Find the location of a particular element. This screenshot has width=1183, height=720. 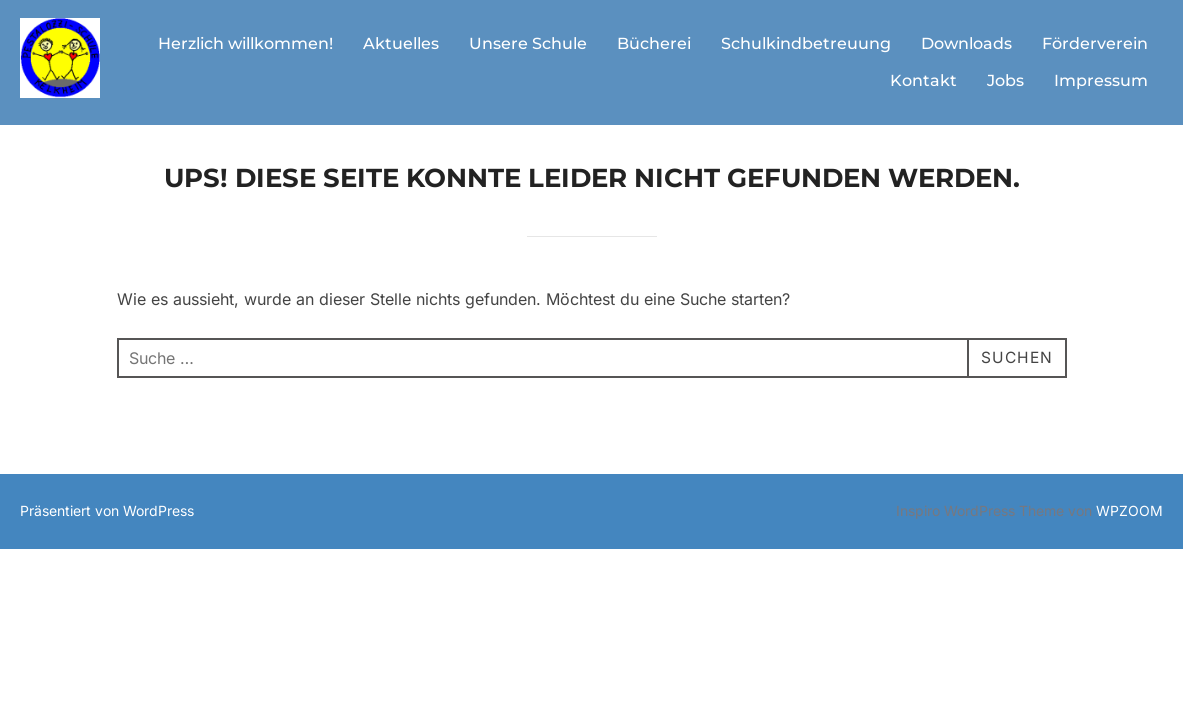

Unsere Schule is located at coordinates (528, 43).